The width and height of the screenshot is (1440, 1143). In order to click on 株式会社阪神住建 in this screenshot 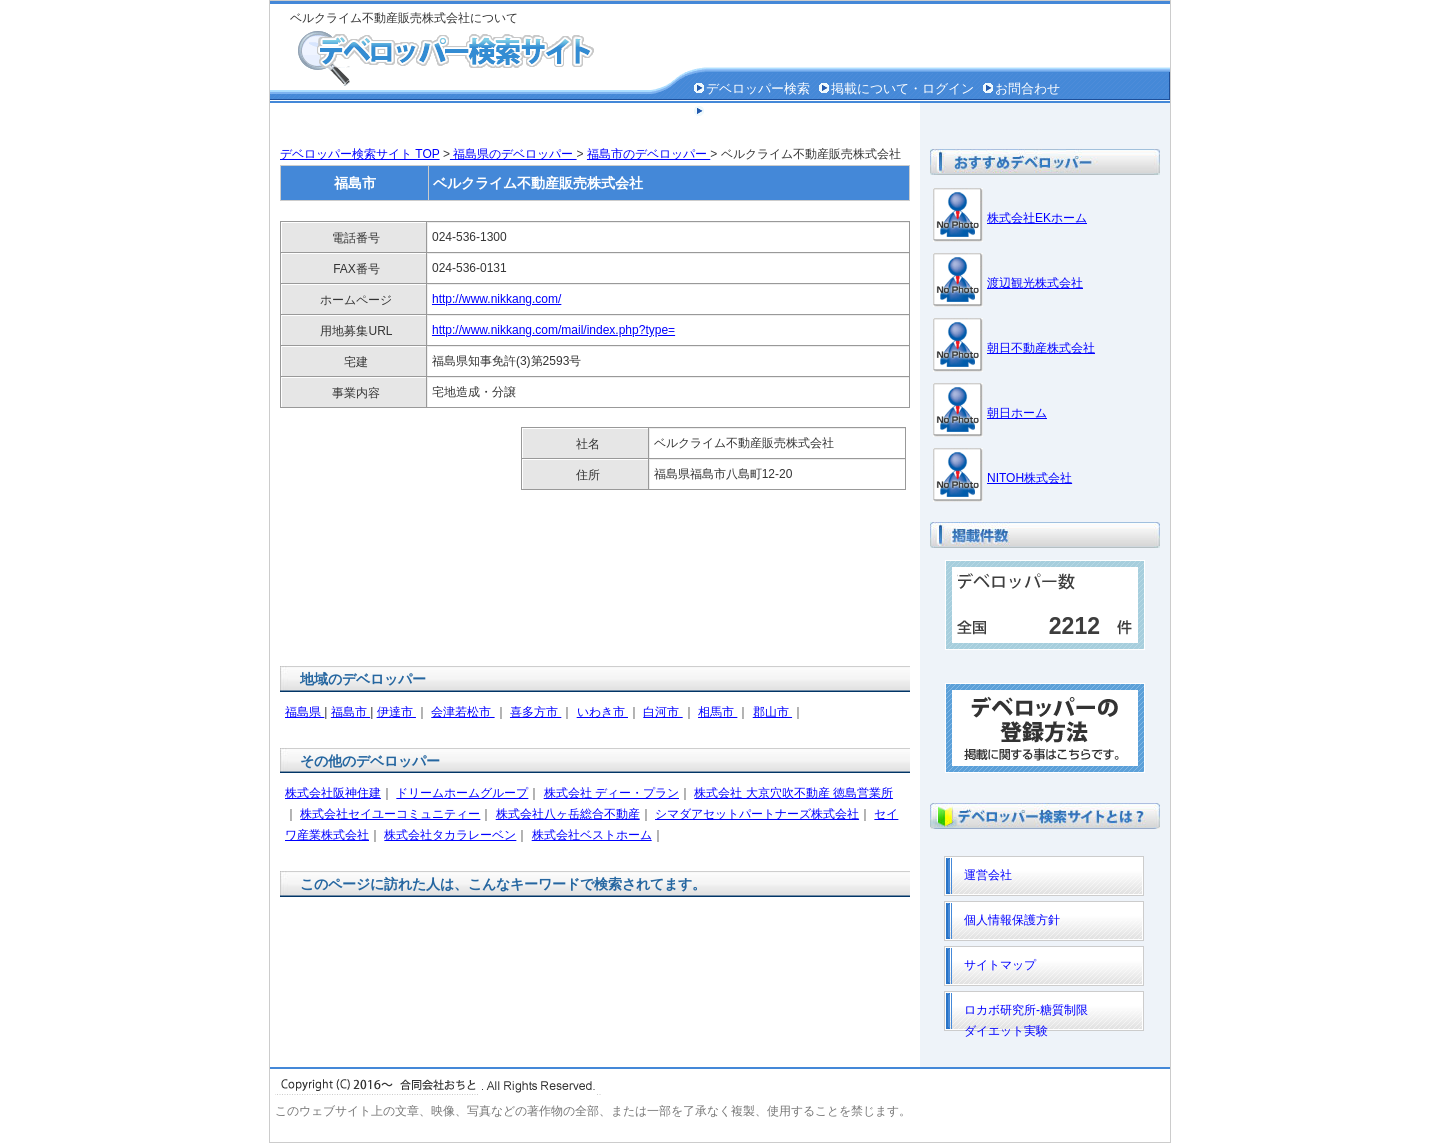, I will do `click(333, 793)`.